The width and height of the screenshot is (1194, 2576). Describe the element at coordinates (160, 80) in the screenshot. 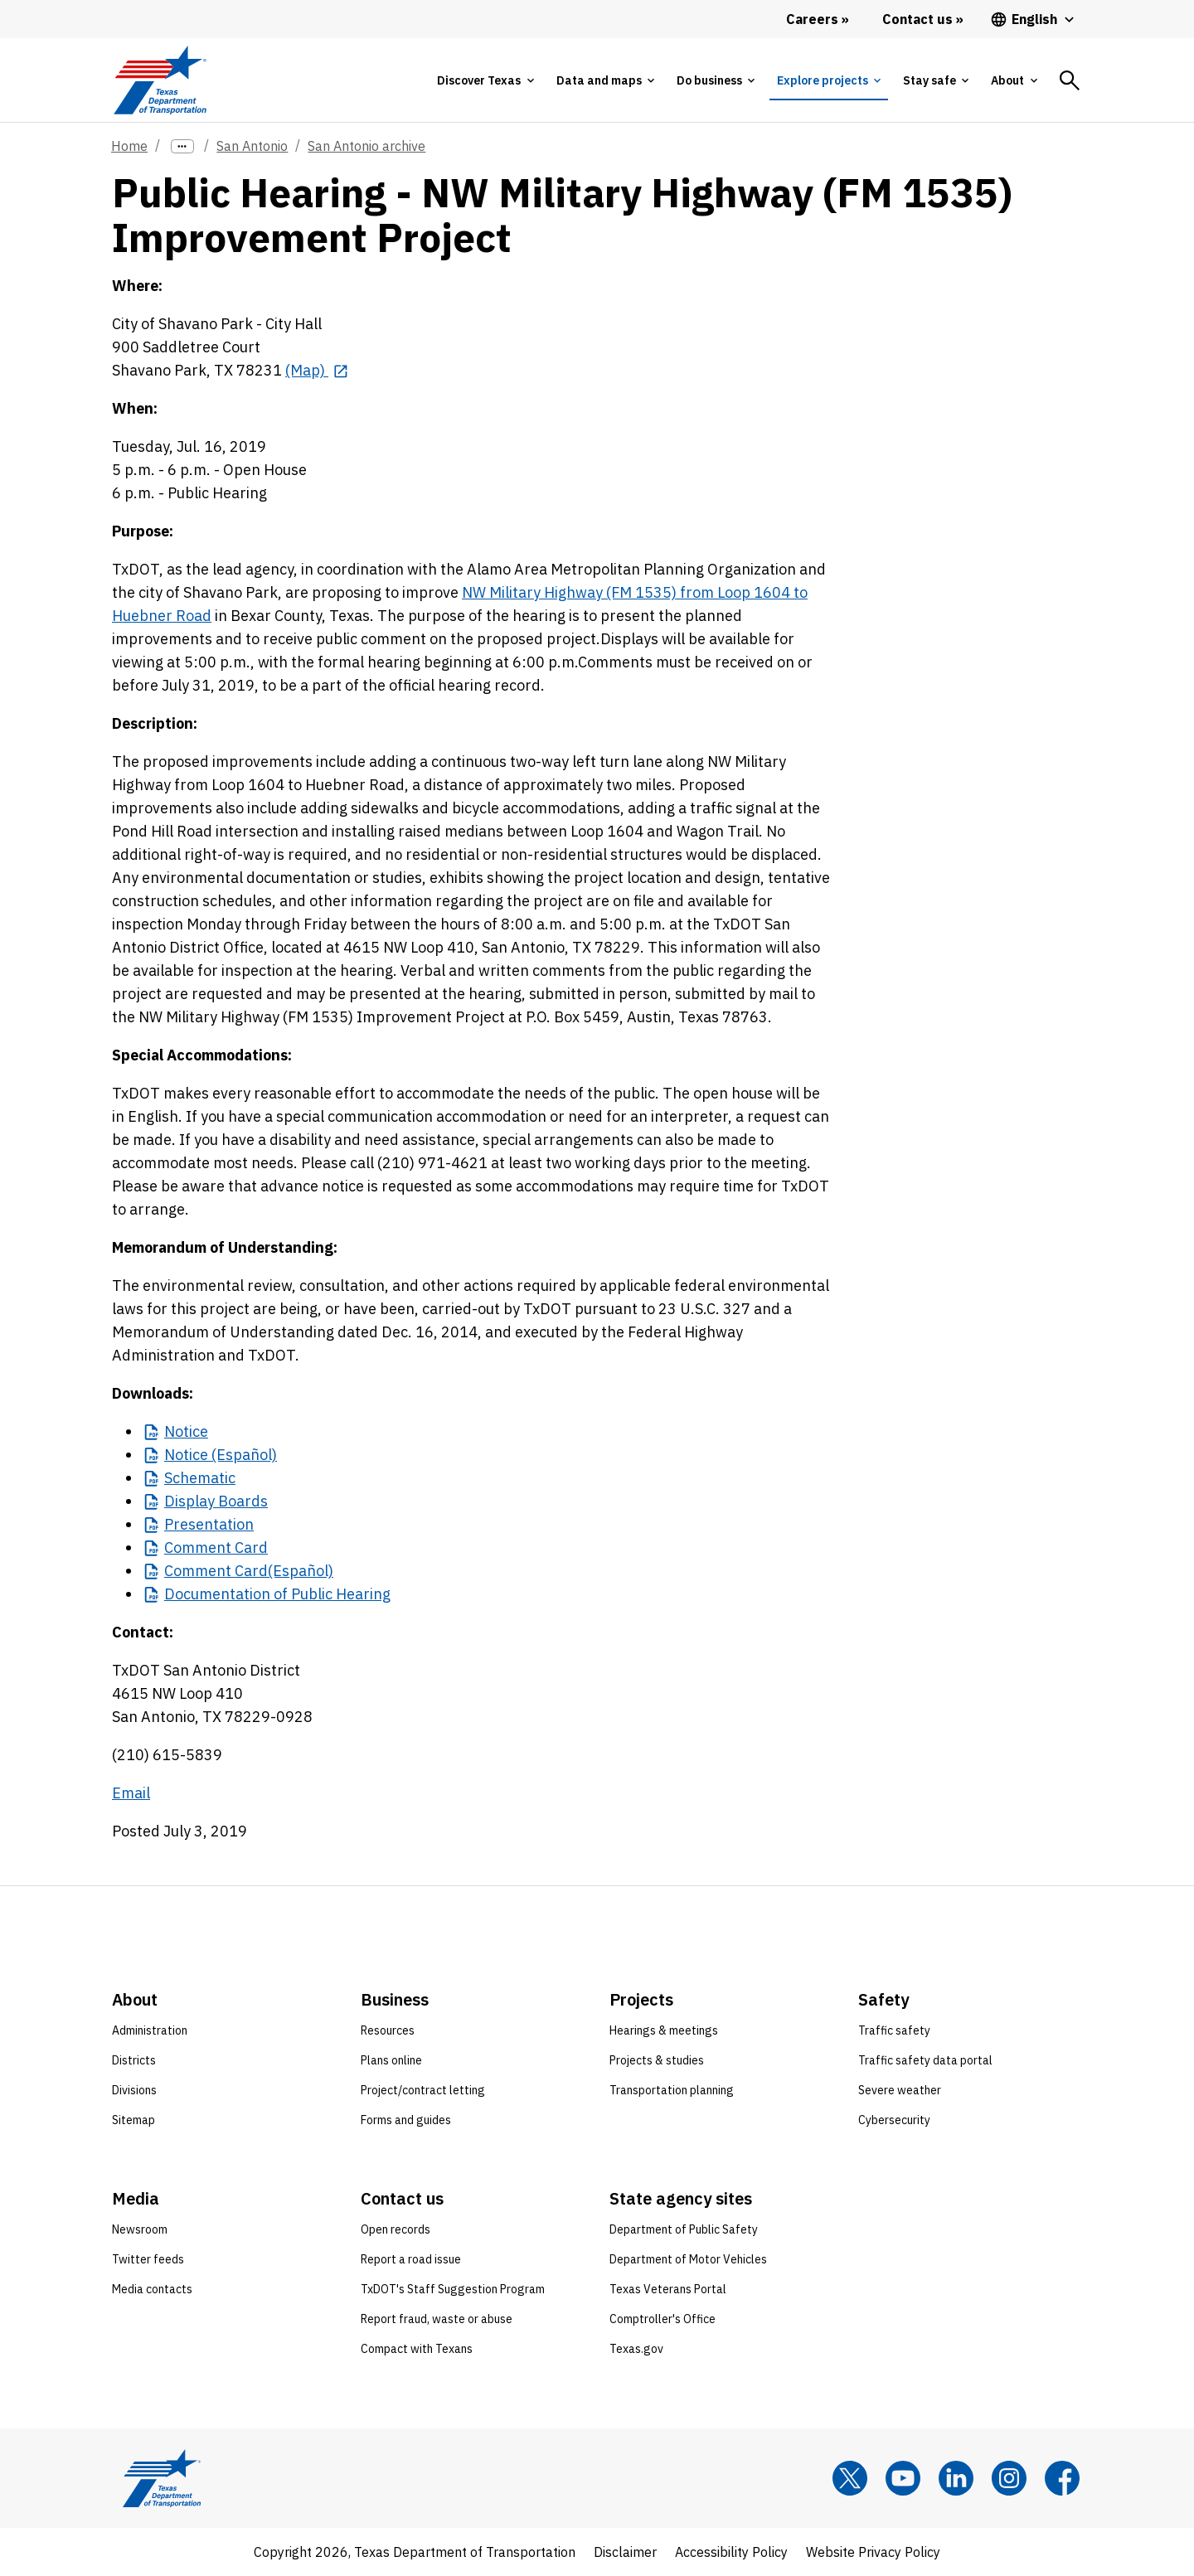

I see `[Texas Department of Transportation logo home]` at that location.